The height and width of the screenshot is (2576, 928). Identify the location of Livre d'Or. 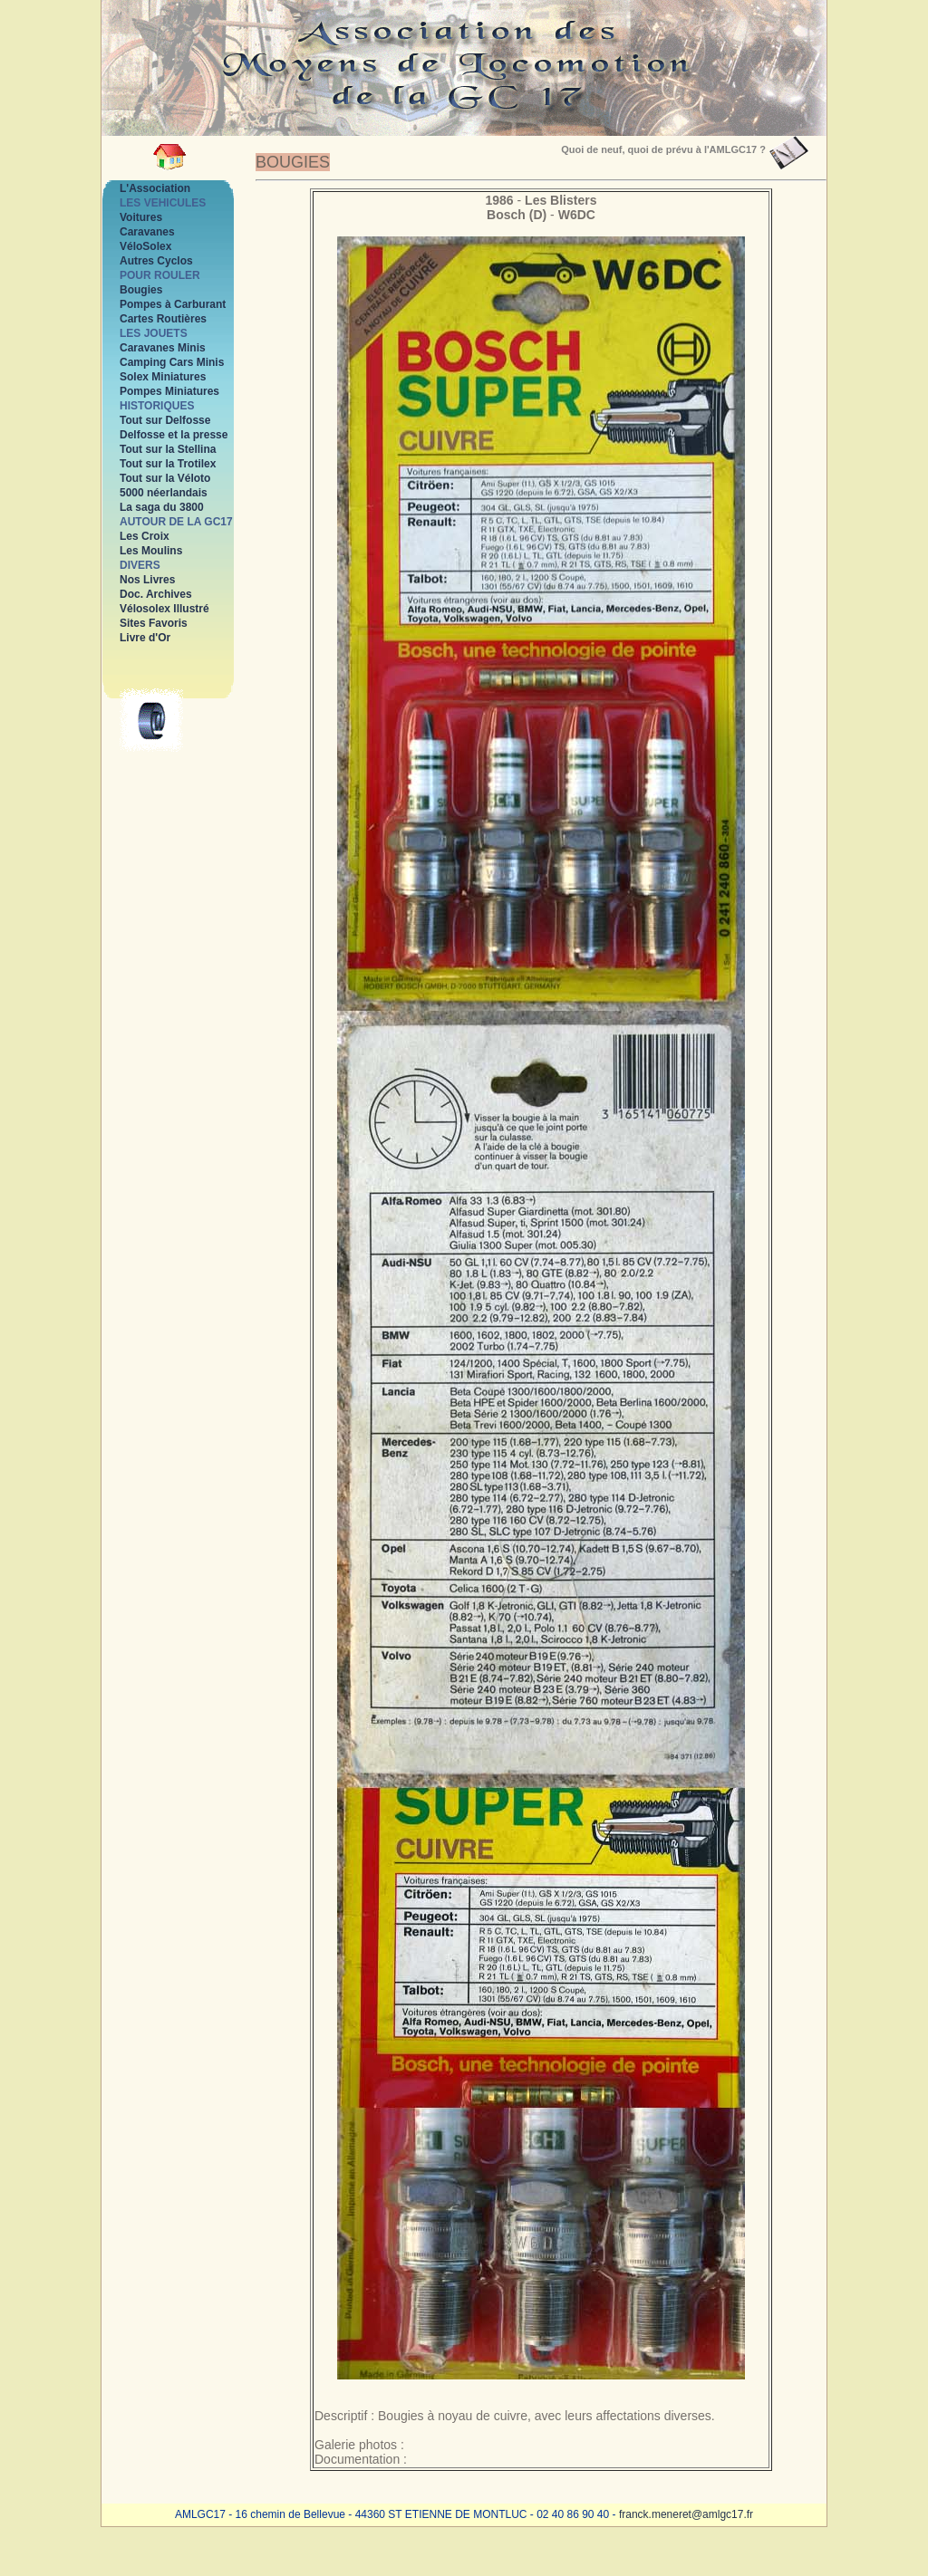
(145, 637).